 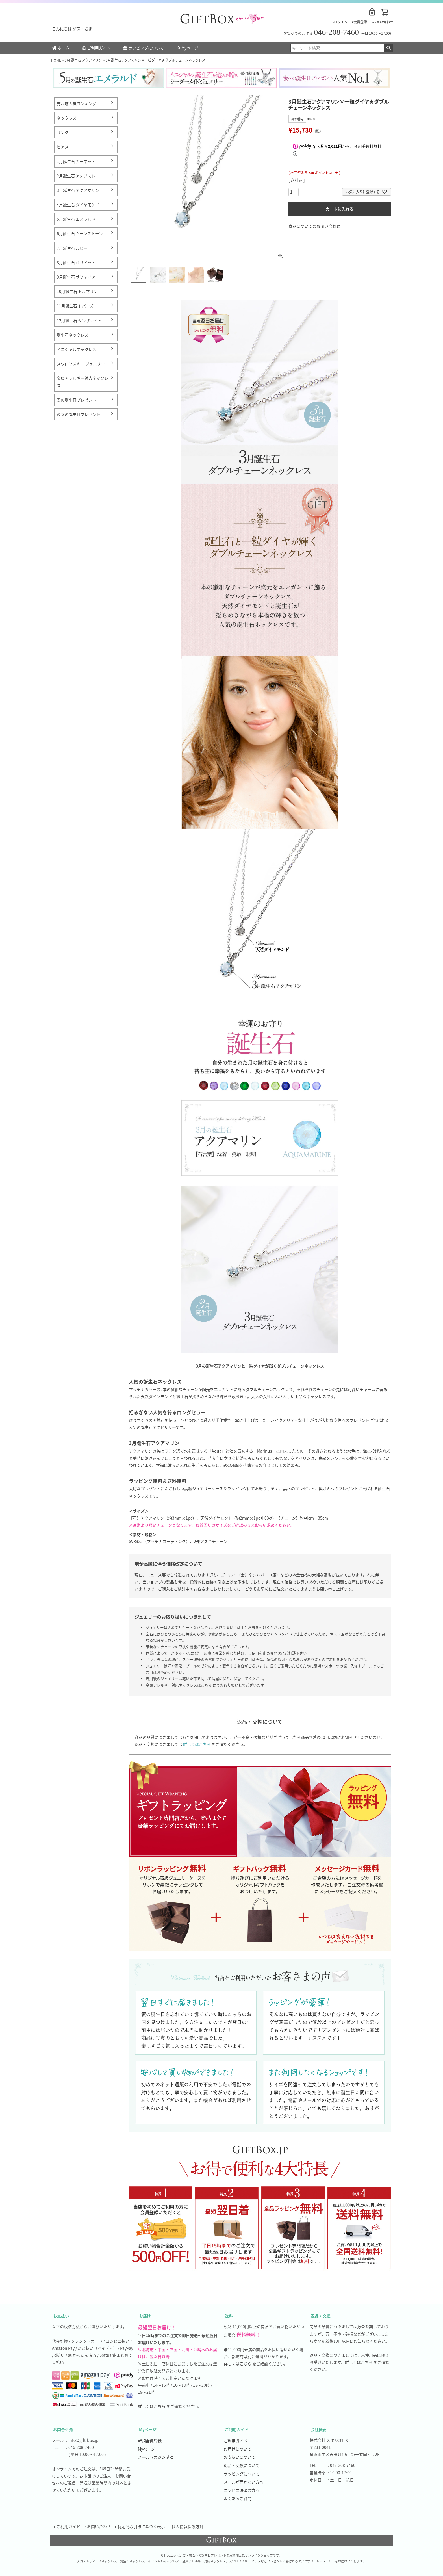 What do you see at coordinates (61, 48) in the screenshot?
I see `ホーム` at bounding box center [61, 48].